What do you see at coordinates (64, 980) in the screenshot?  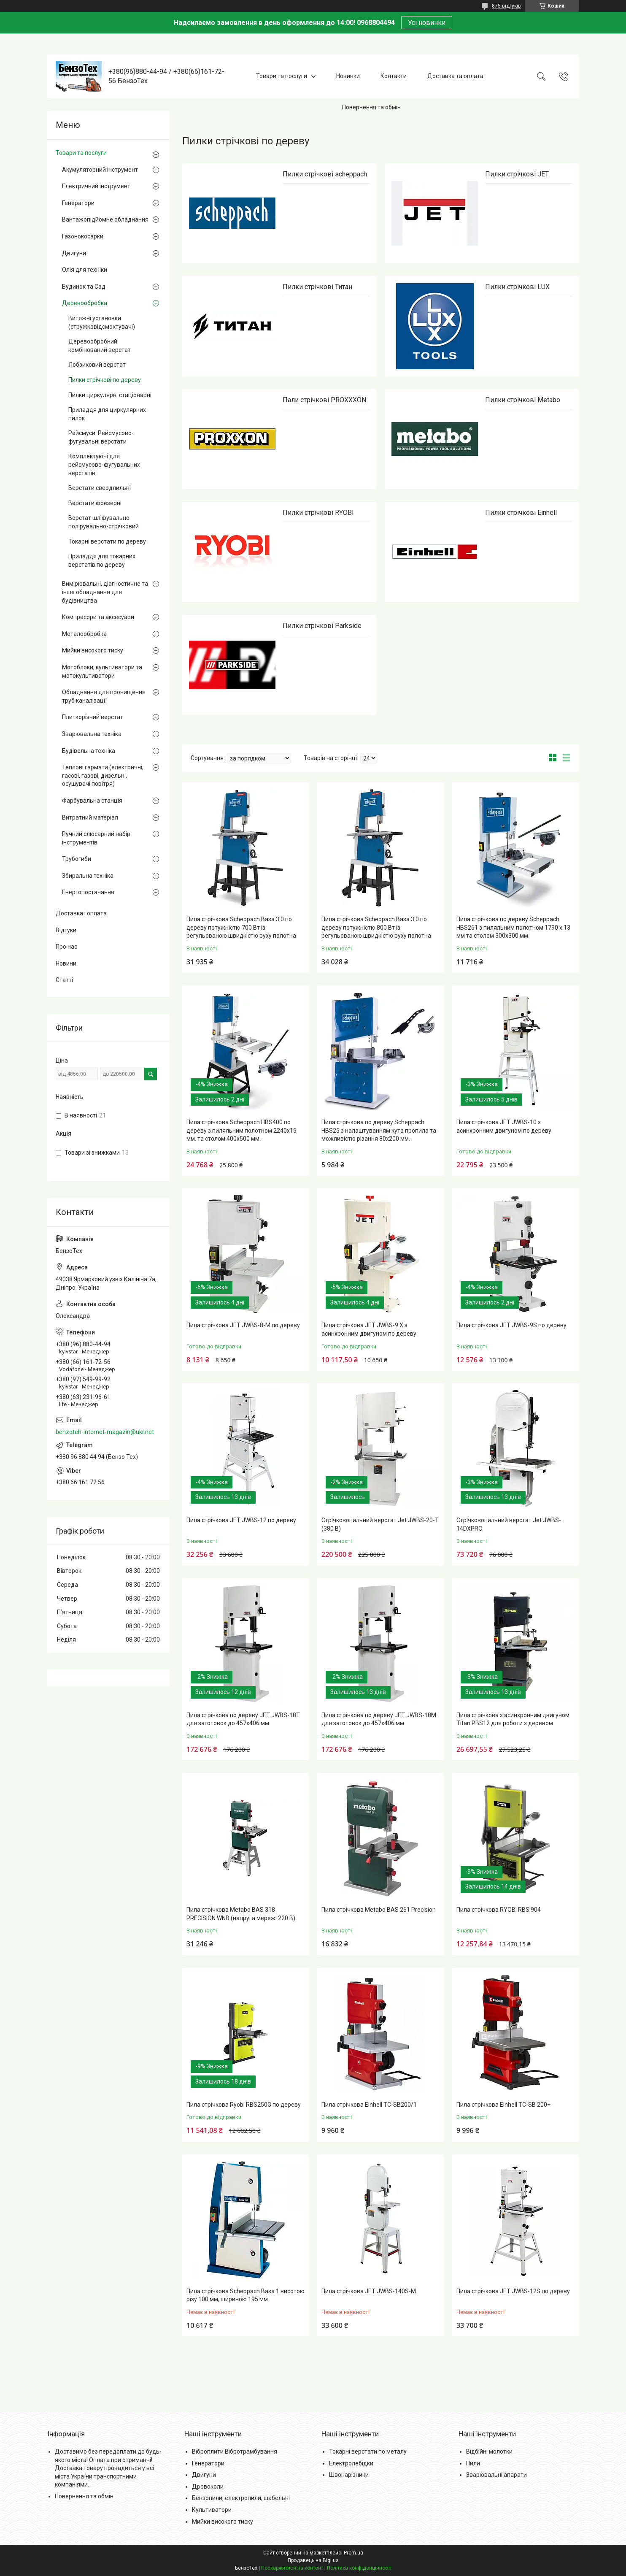 I see `Статті` at bounding box center [64, 980].